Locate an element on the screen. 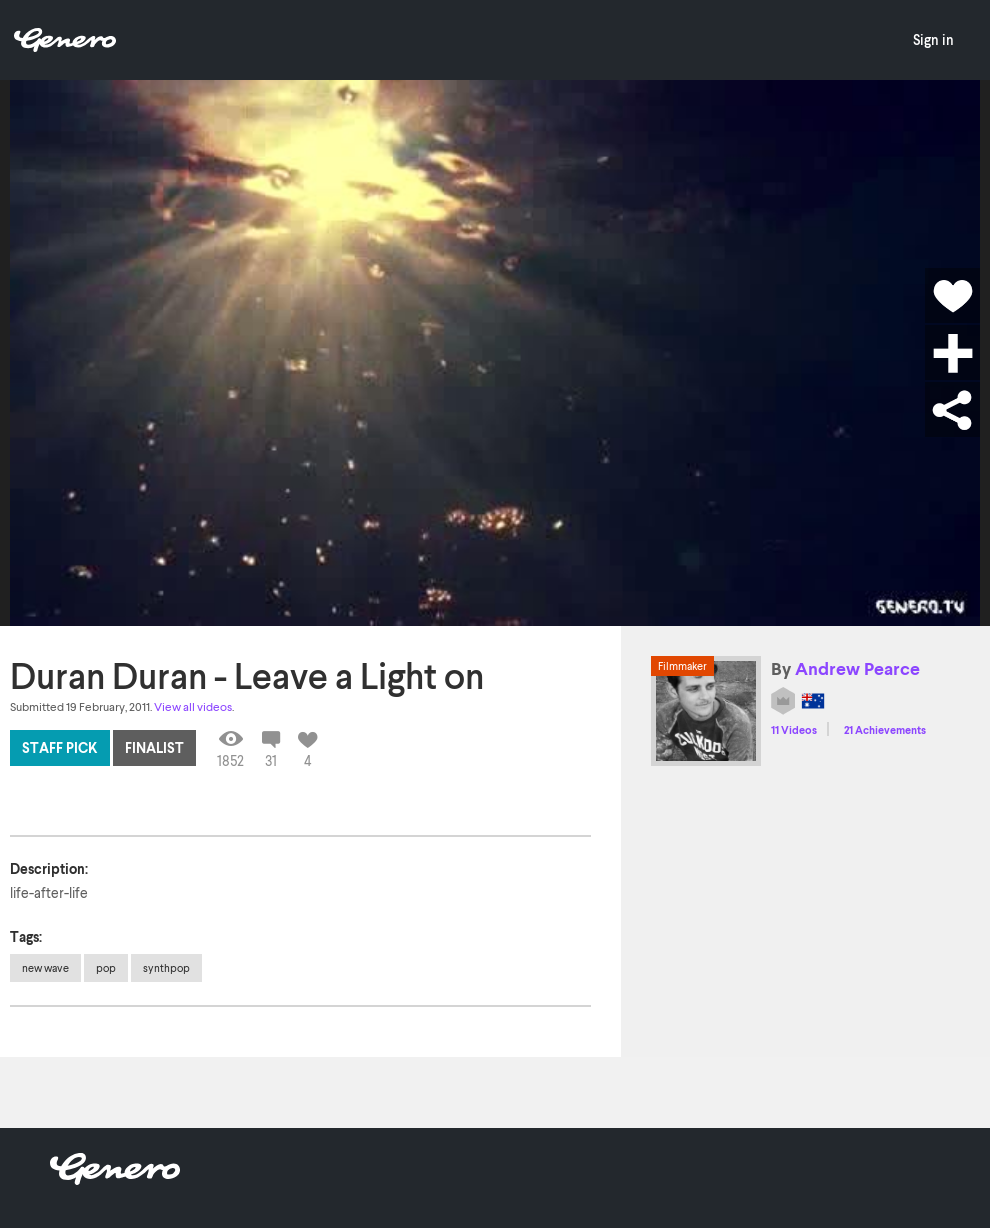  Andrew Pearce is located at coordinates (857, 668).